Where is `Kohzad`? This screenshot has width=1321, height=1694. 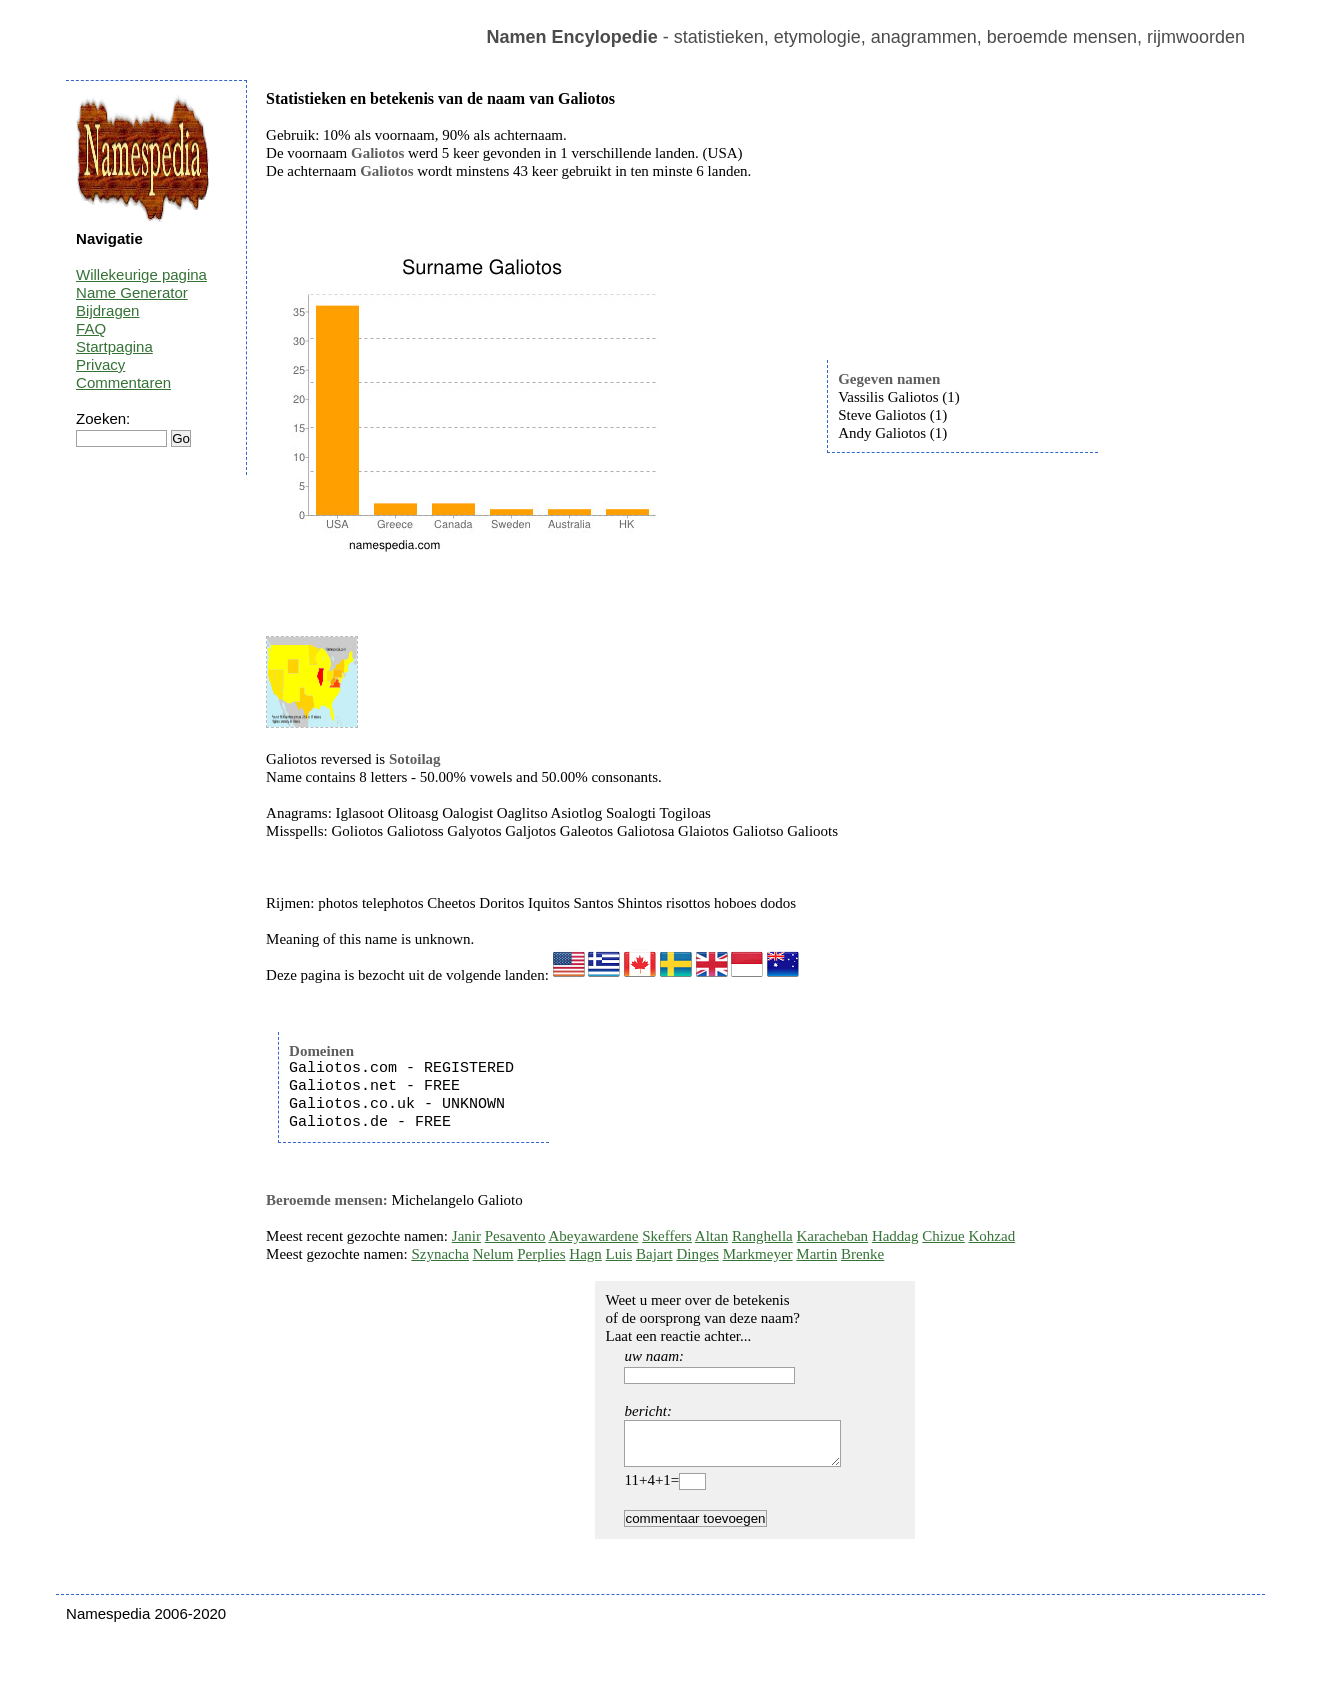
Kohzad is located at coordinates (992, 1236).